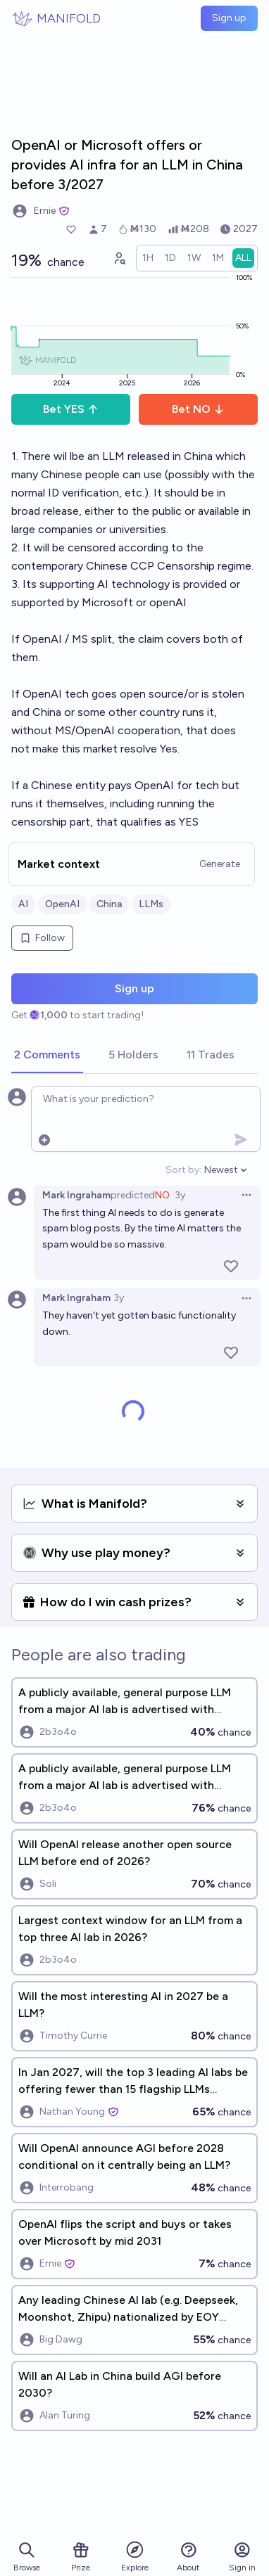  What do you see at coordinates (71, 409) in the screenshot?
I see `Bet YES` at bounding box center [71, 409].